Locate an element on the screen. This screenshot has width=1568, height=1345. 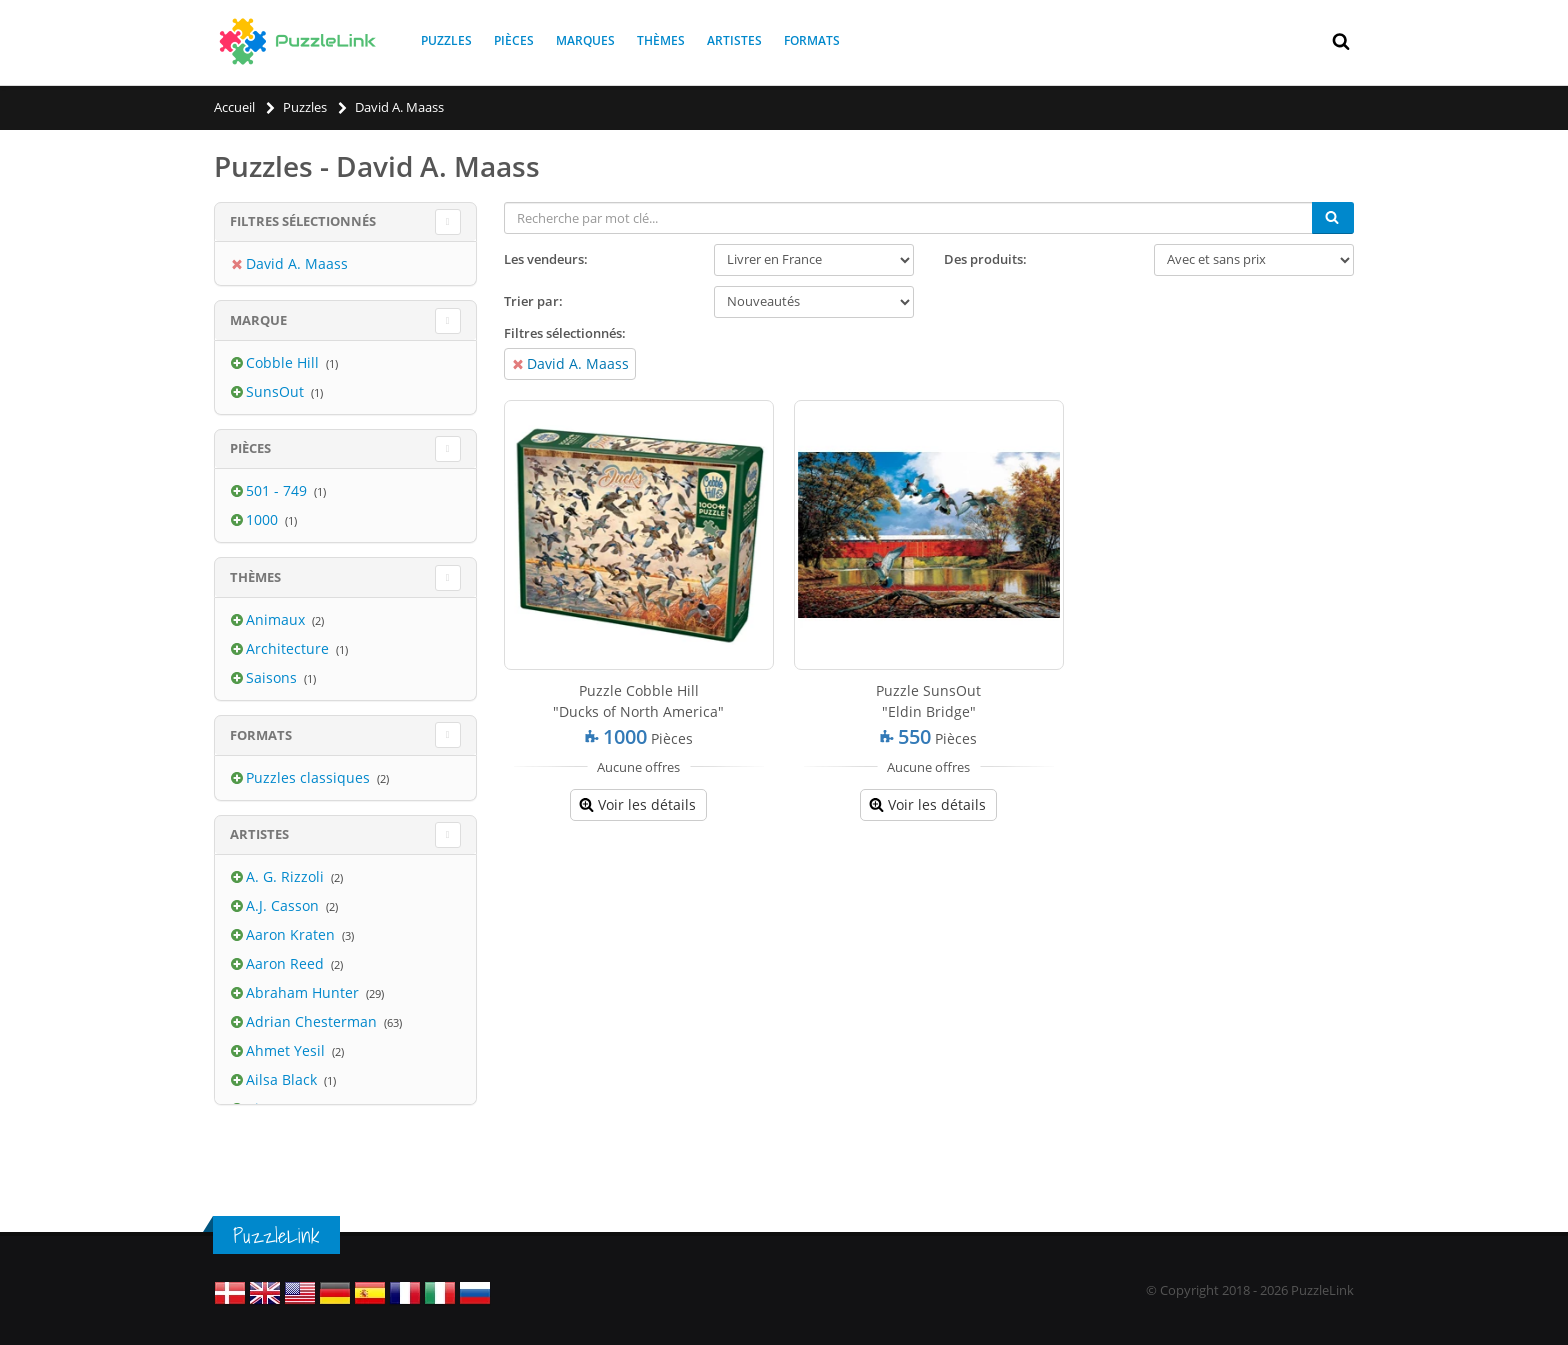
1000 is located at coordinates (264, 519).